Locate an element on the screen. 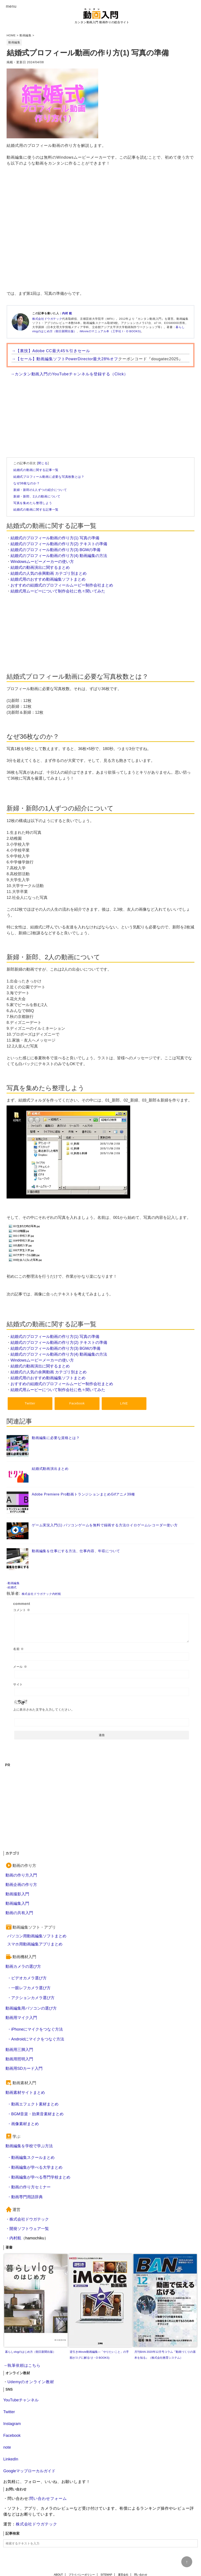 This screenshot has height=2576, width=201. LinkedIn is located at coordinates (10, 2459).